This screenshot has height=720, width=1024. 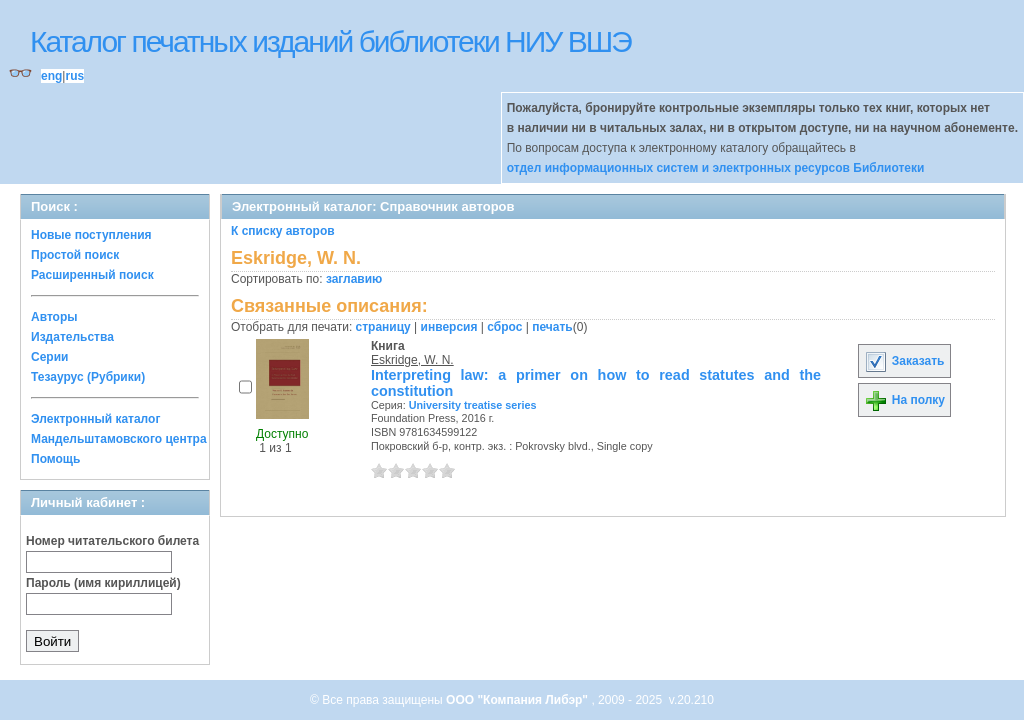 What do you see at coordinates (383, 327) in the screenshot?
I see `страницу` at bounding box center [383, 327].